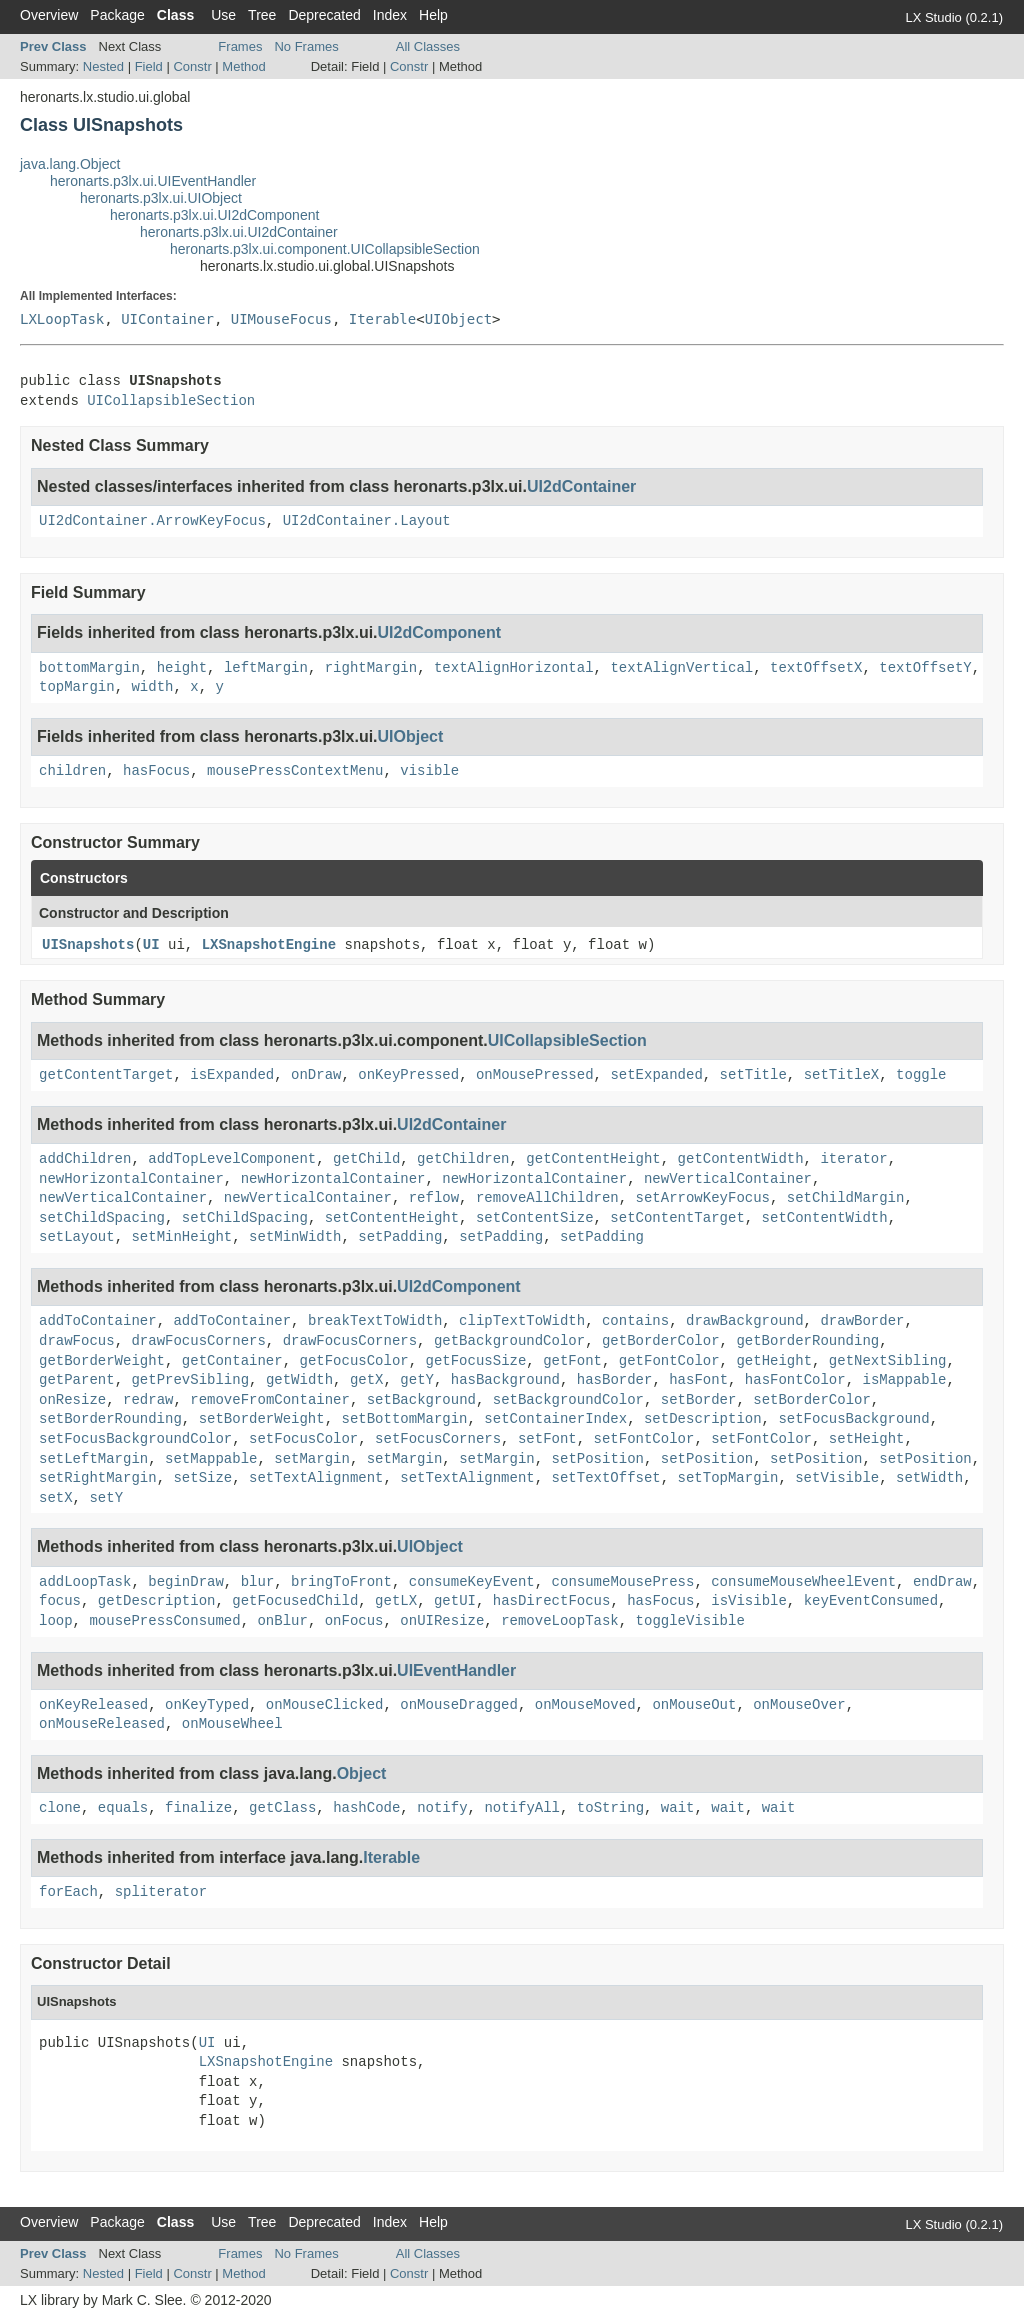 The height and width of the screenshot is (2314, 1024). I want to click on toggle, so click(921, 1075).